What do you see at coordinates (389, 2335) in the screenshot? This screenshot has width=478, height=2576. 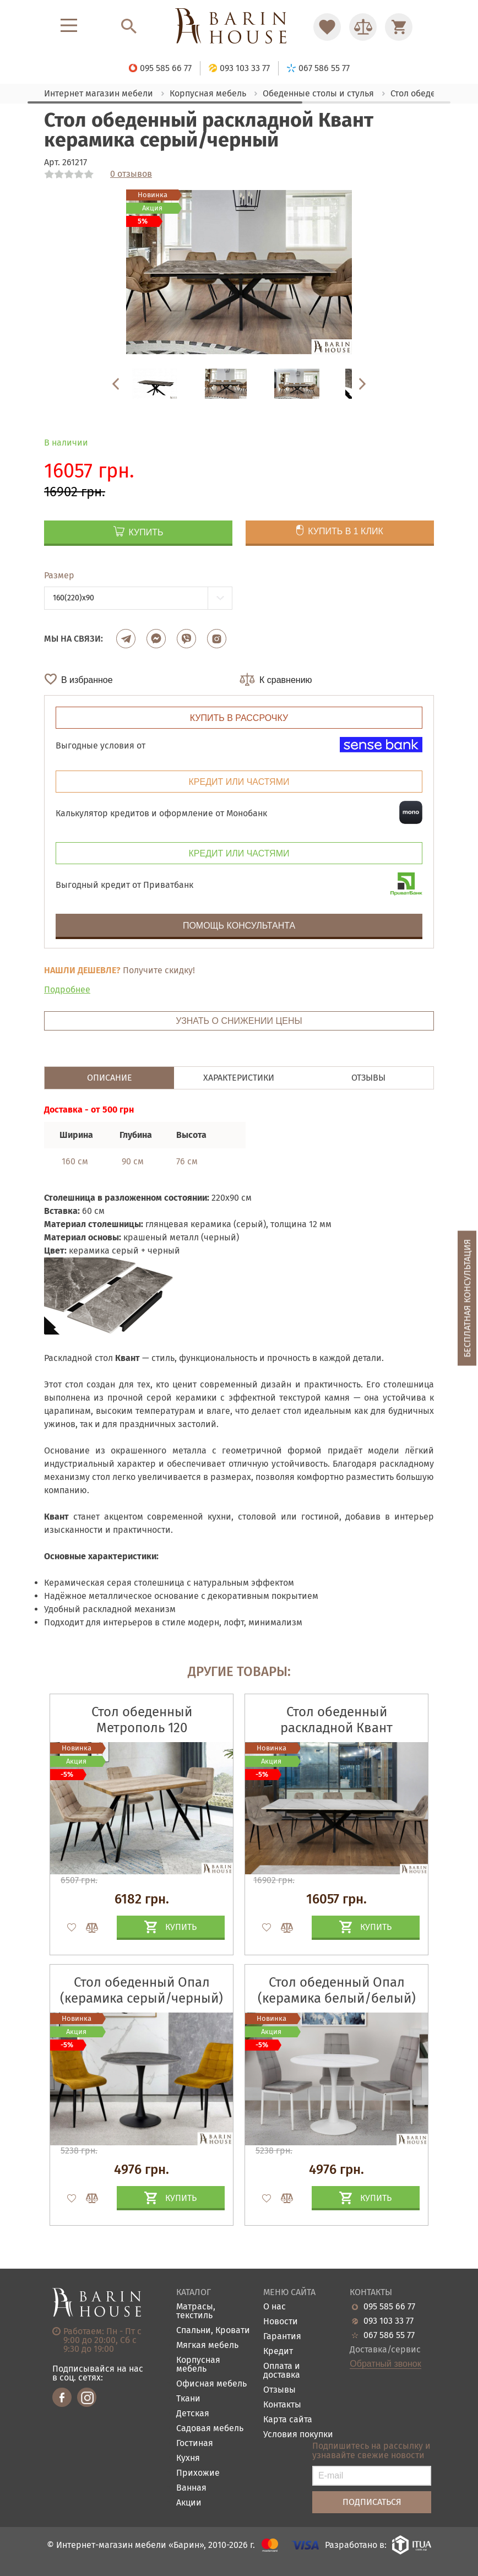 I see `067 586 55 77` at bounding box center [389, 2335].